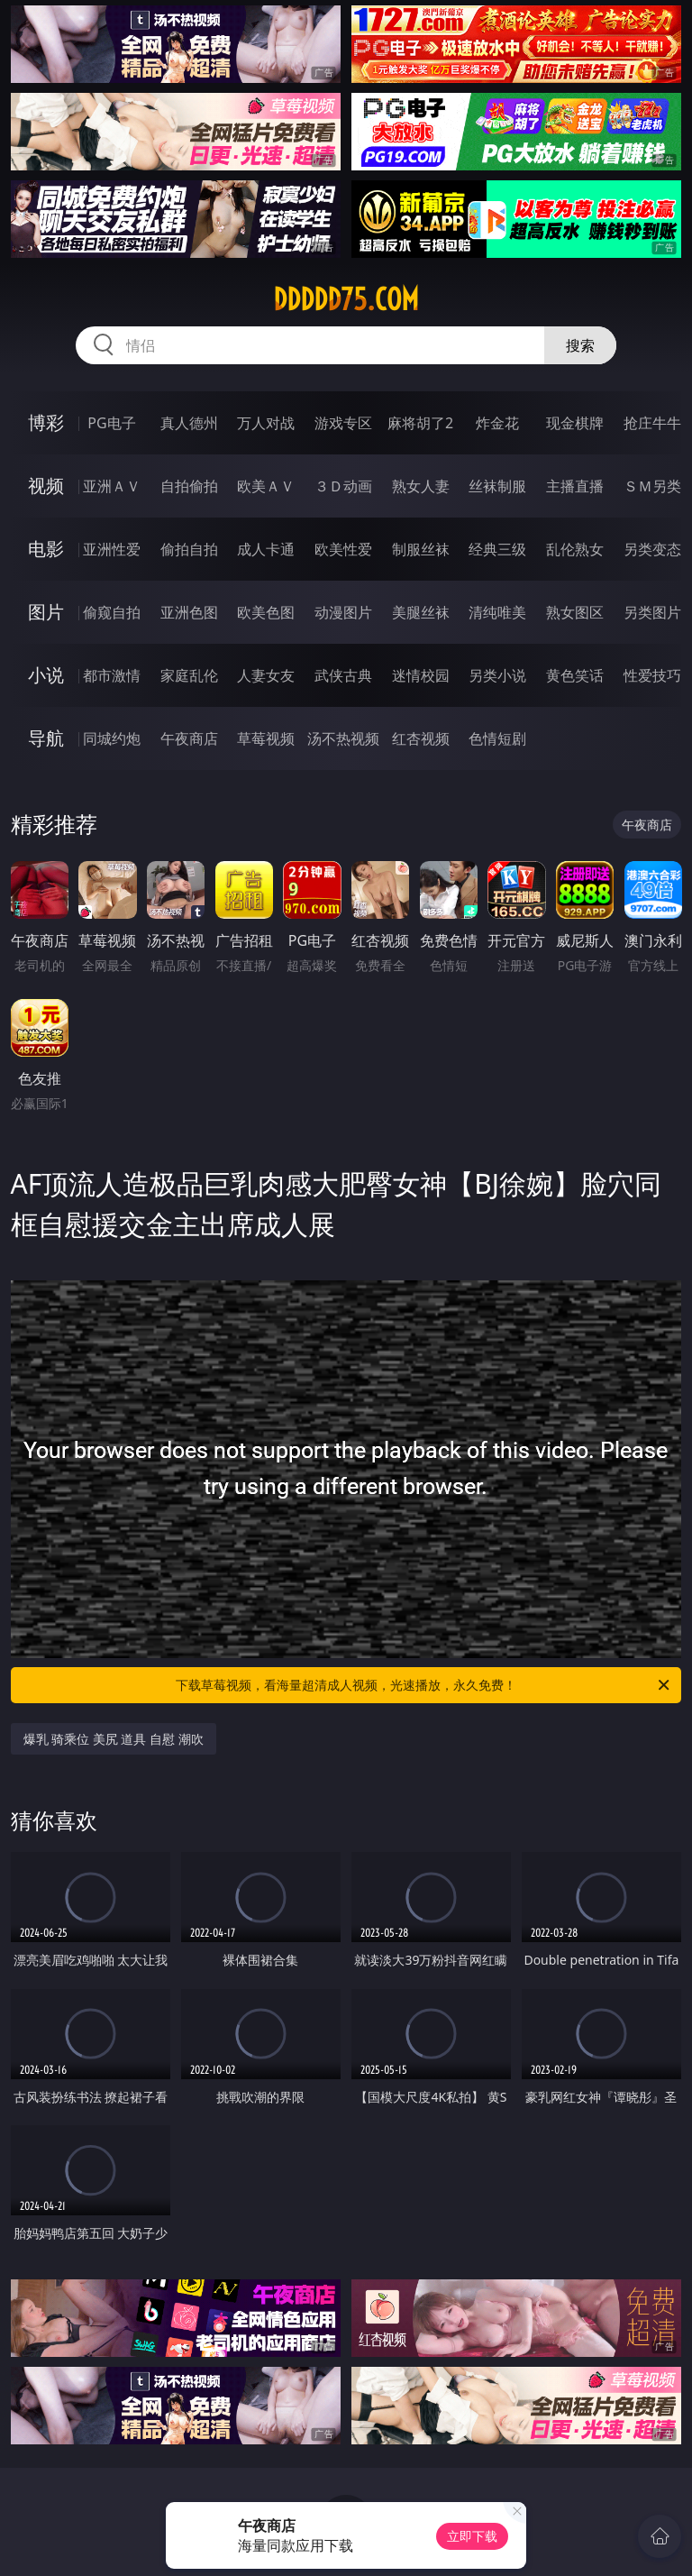 This screenshot has width=692, height=2576. What do you see at coordinates (266, 738) in the screenshot?
I see `草莓视频` at bounding box center [266, 738].